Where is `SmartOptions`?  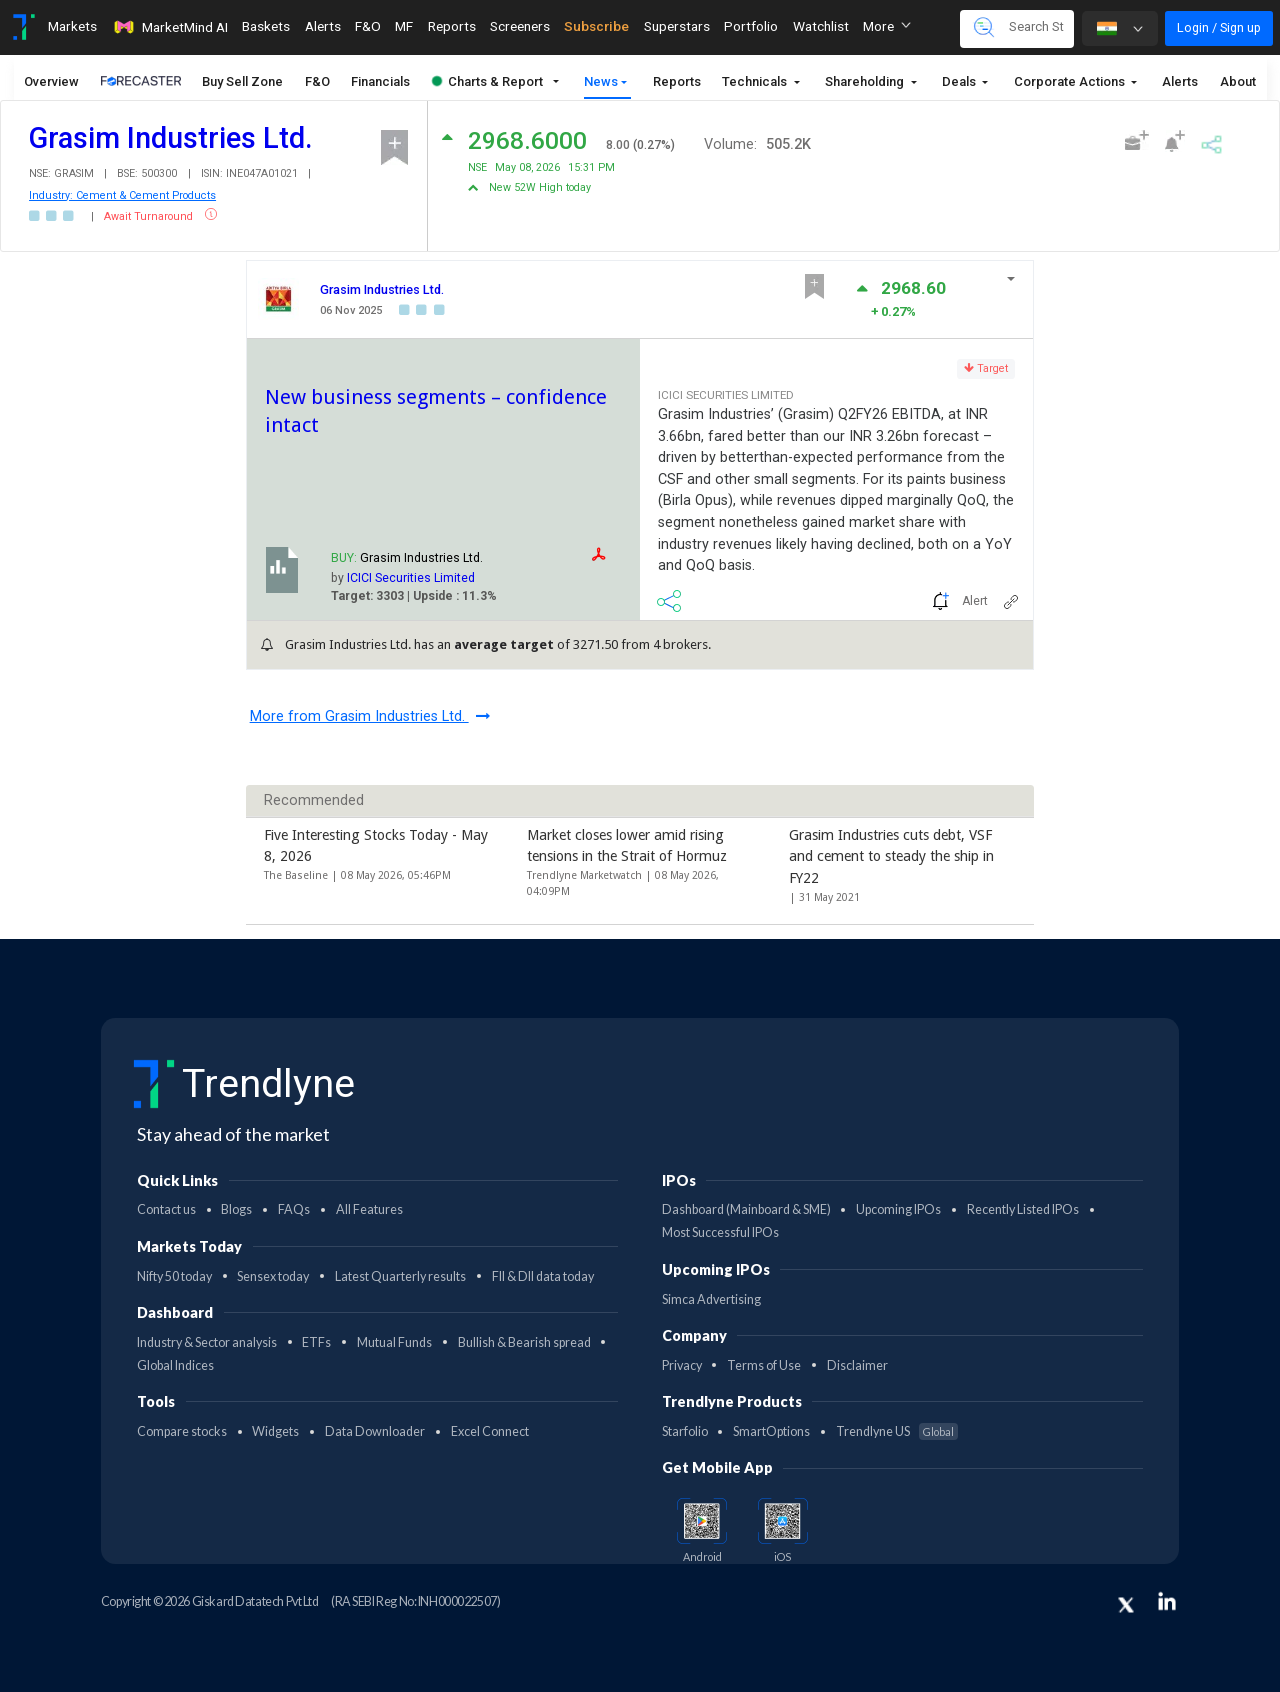 SmartOptions is located at coordinates (771, 1431).